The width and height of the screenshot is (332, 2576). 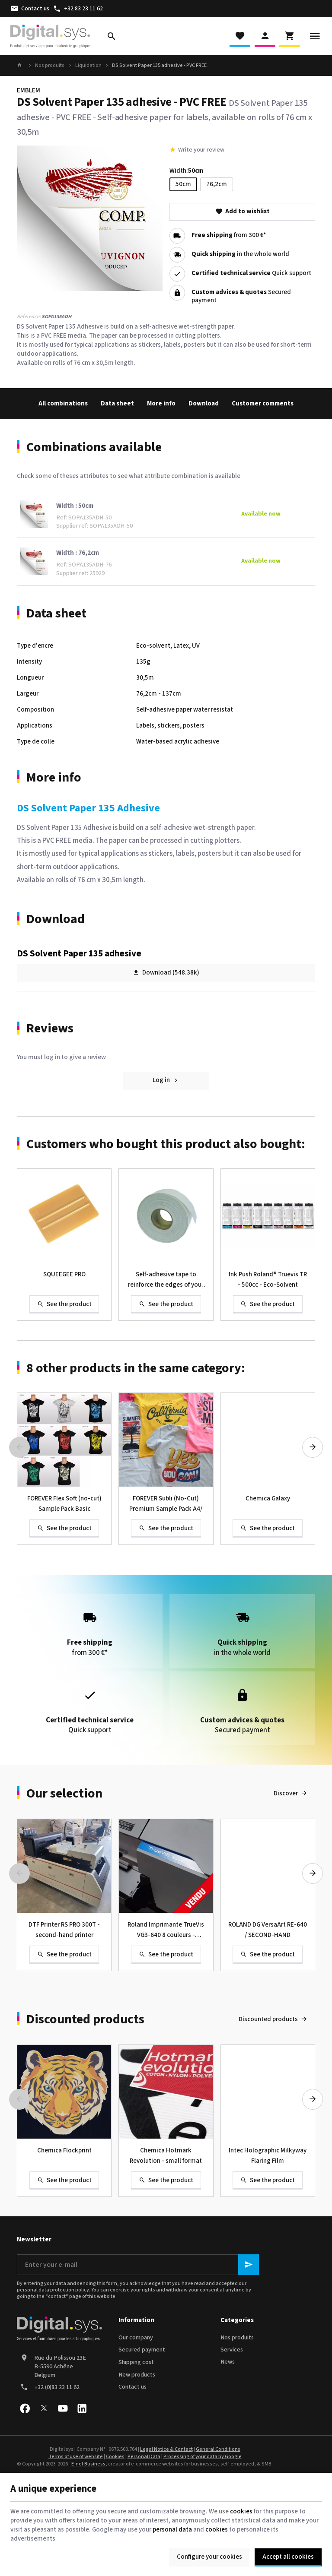 I want to click on [Enter your e-mail], so click(x=138, y=2264).